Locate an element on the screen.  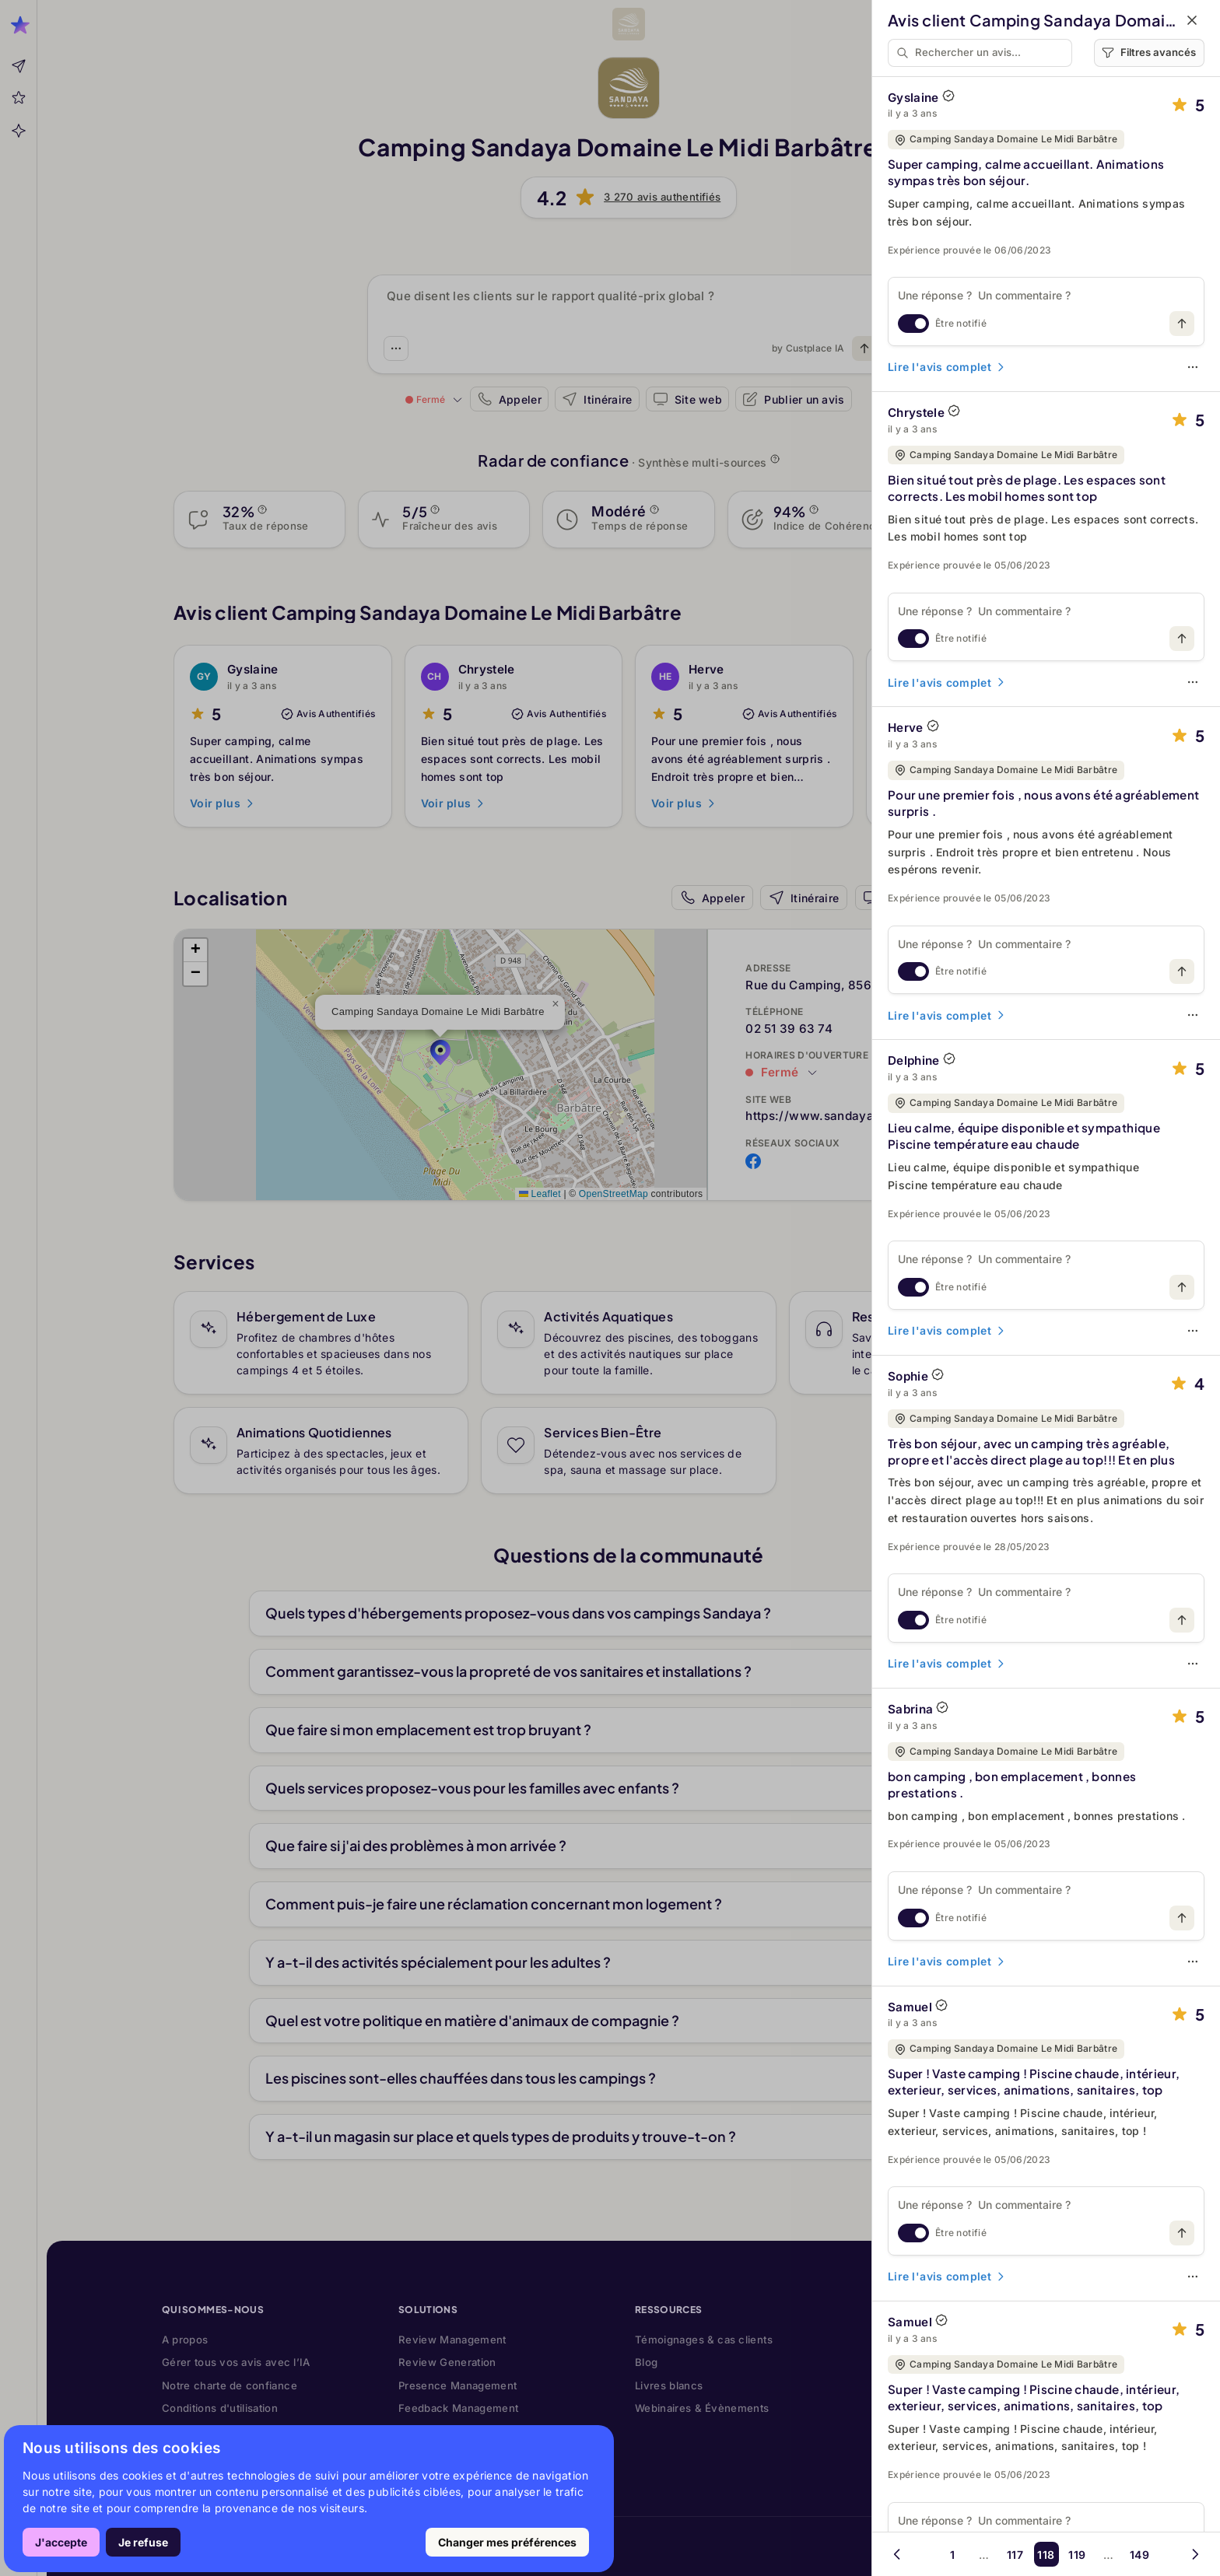
Changer mes préférences [button] is located at coordinates (507, 2542).